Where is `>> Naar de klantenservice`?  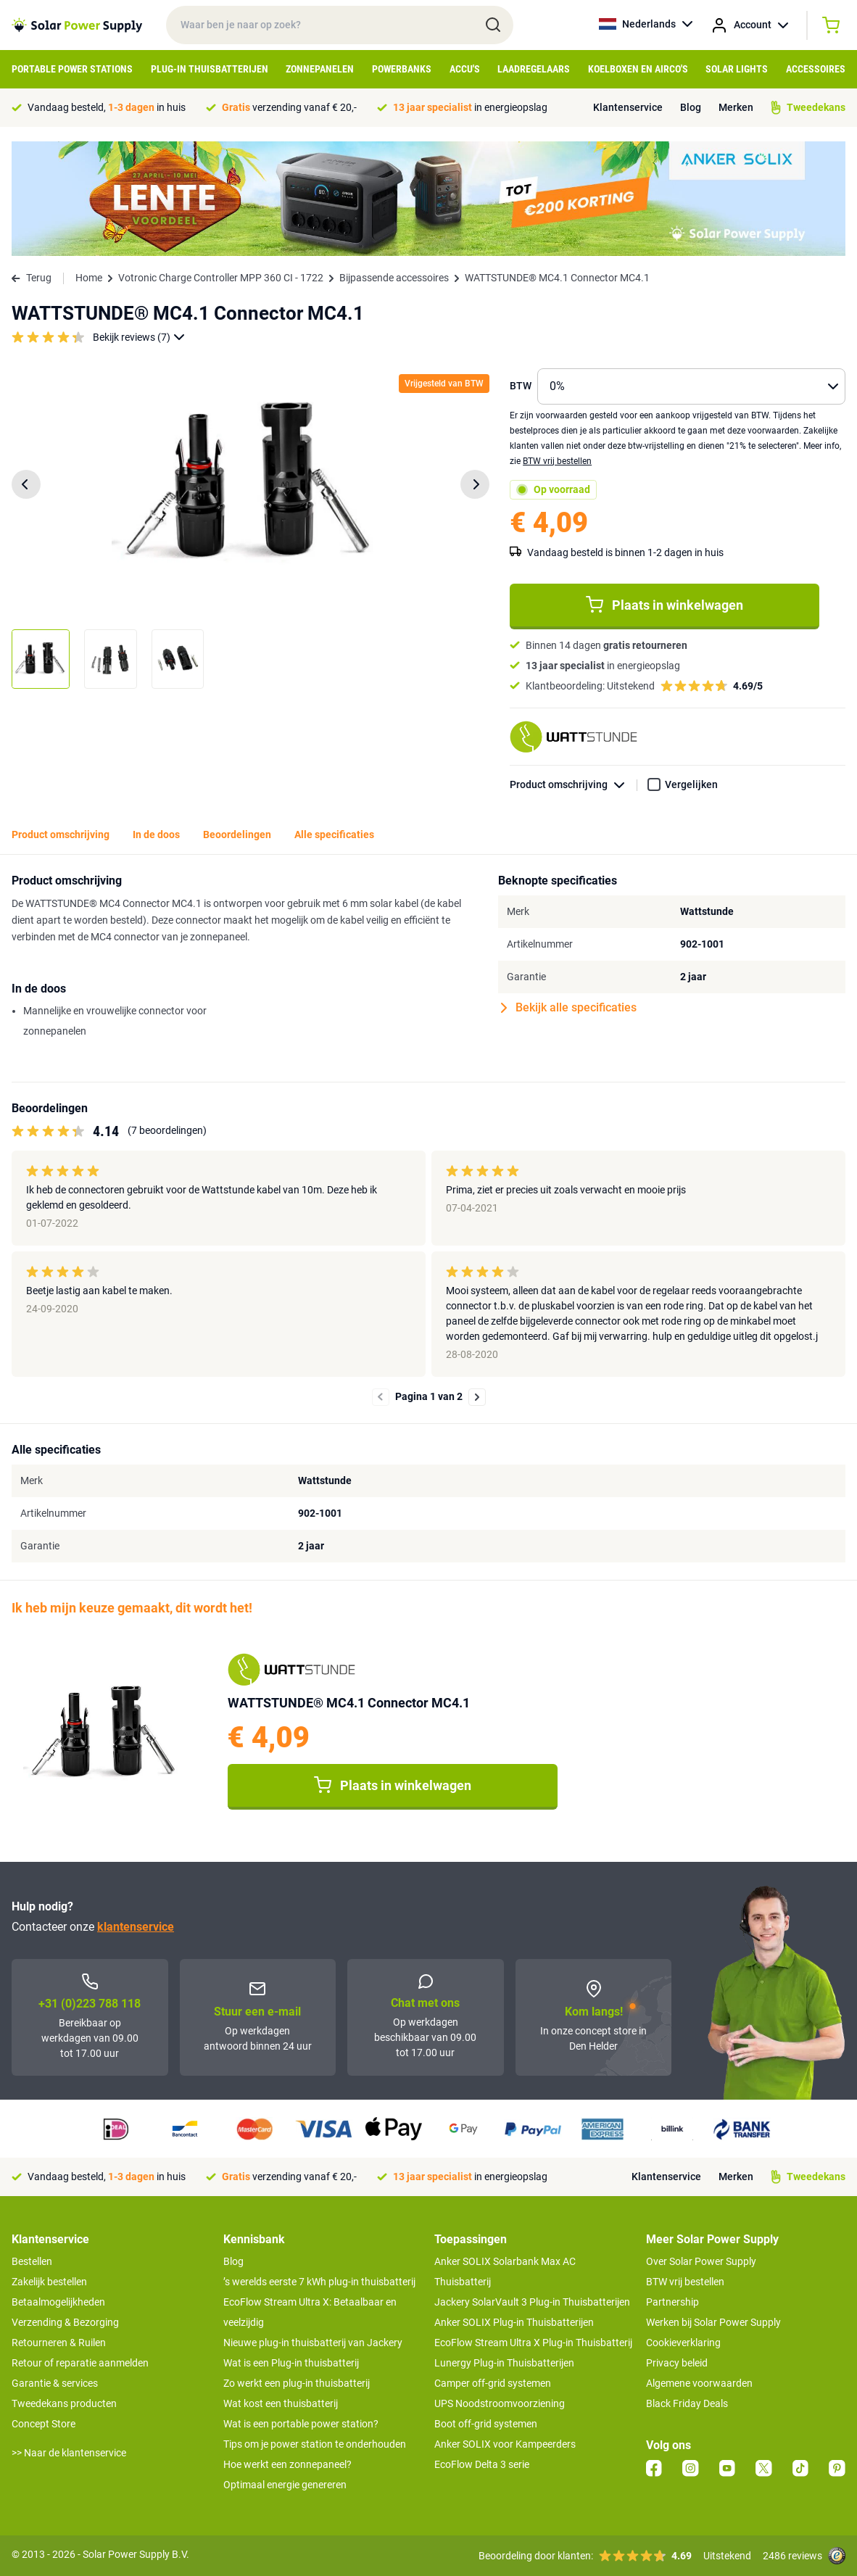
>> Naar de klantenservice is located at coordinates (69, 2453).